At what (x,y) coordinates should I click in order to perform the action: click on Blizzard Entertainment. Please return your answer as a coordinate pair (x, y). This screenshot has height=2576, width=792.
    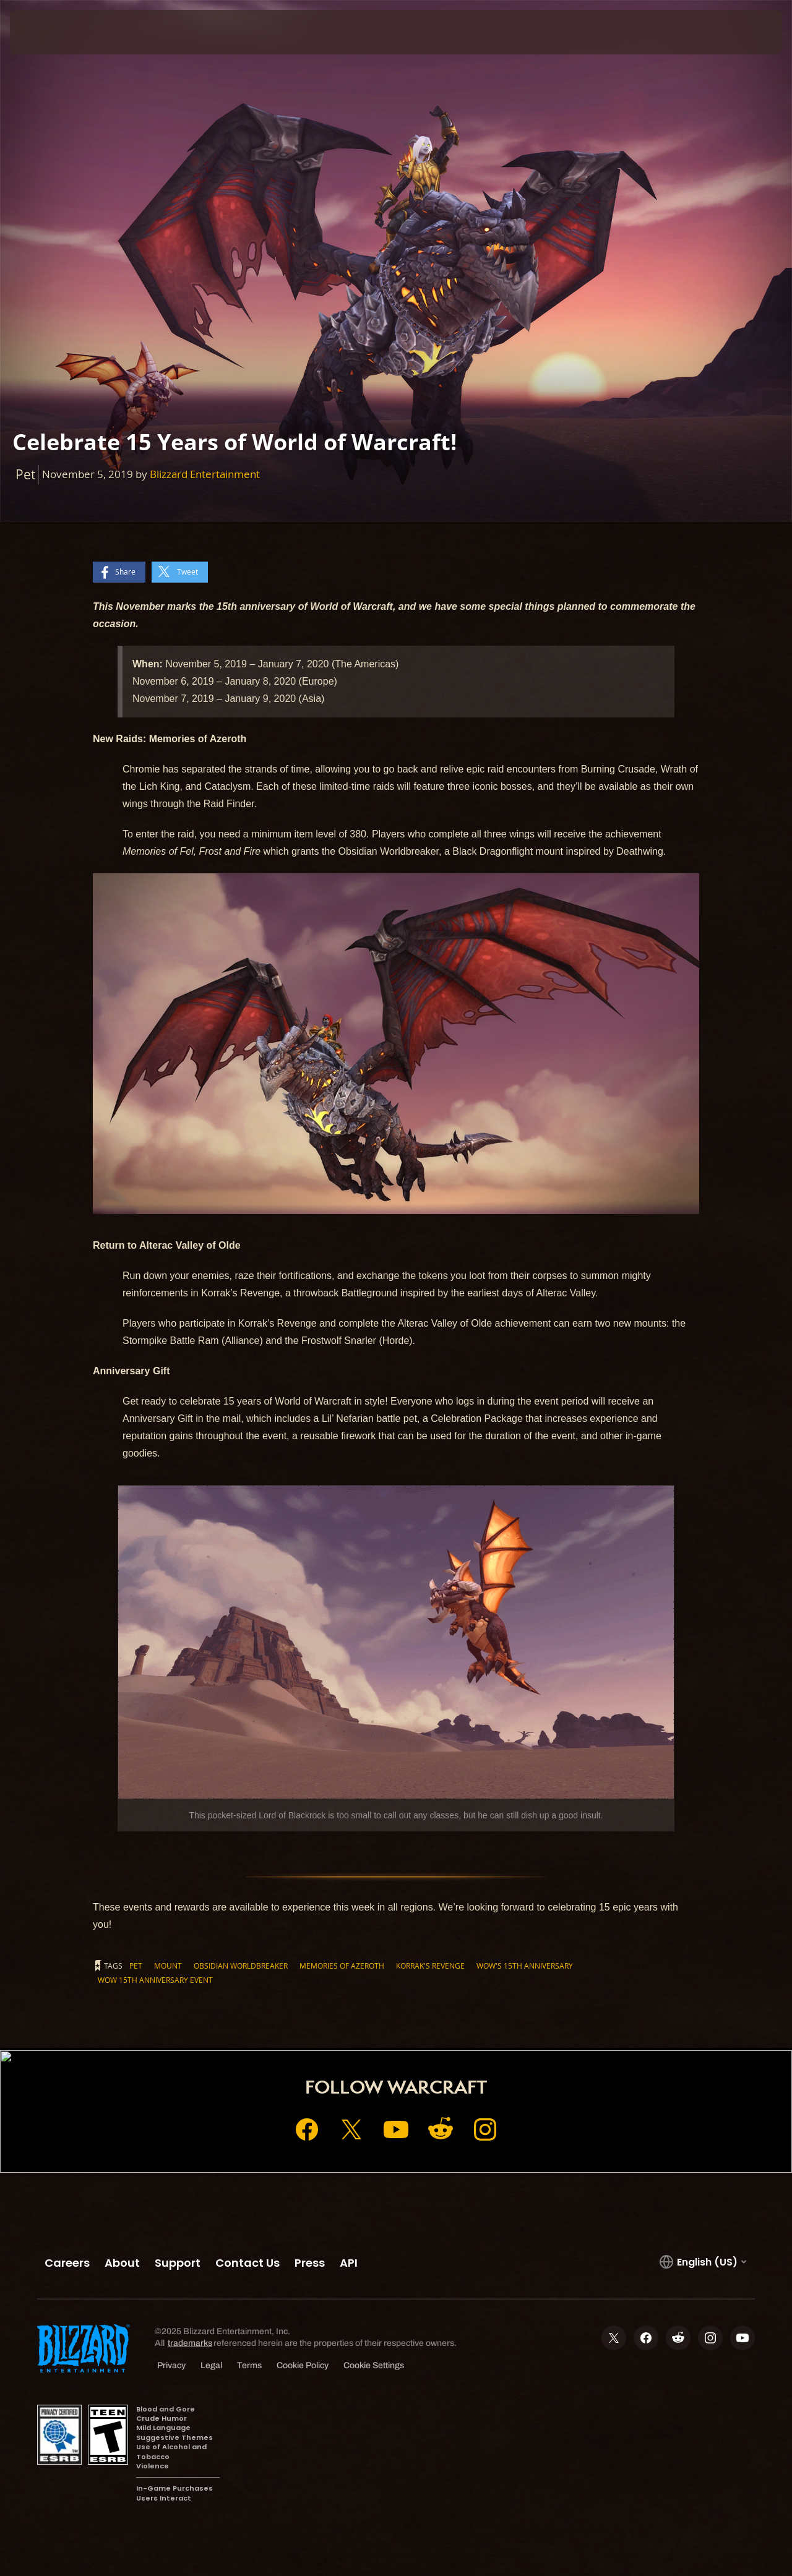
    Looking at the image, I should click on (205, 474).